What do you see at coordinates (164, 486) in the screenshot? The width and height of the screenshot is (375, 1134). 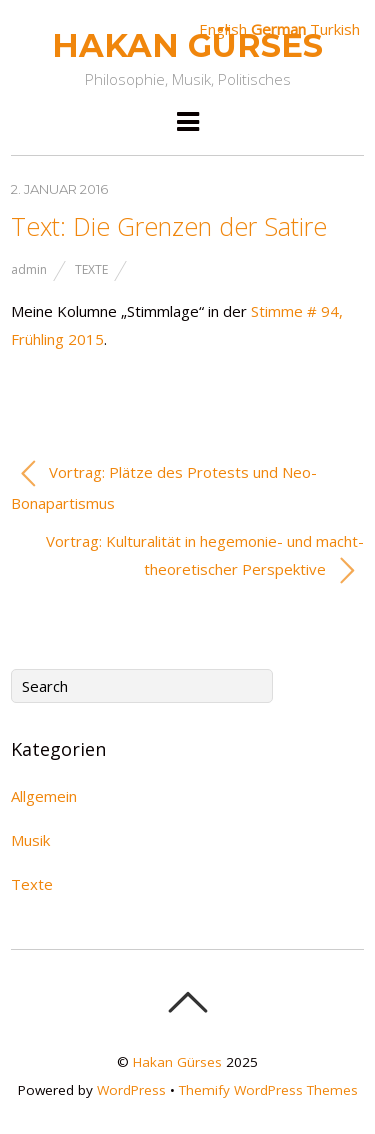 I see `Vortrag: Plätze des Protests und Neo-Bonapartismus` at bounding box center [164, 486].